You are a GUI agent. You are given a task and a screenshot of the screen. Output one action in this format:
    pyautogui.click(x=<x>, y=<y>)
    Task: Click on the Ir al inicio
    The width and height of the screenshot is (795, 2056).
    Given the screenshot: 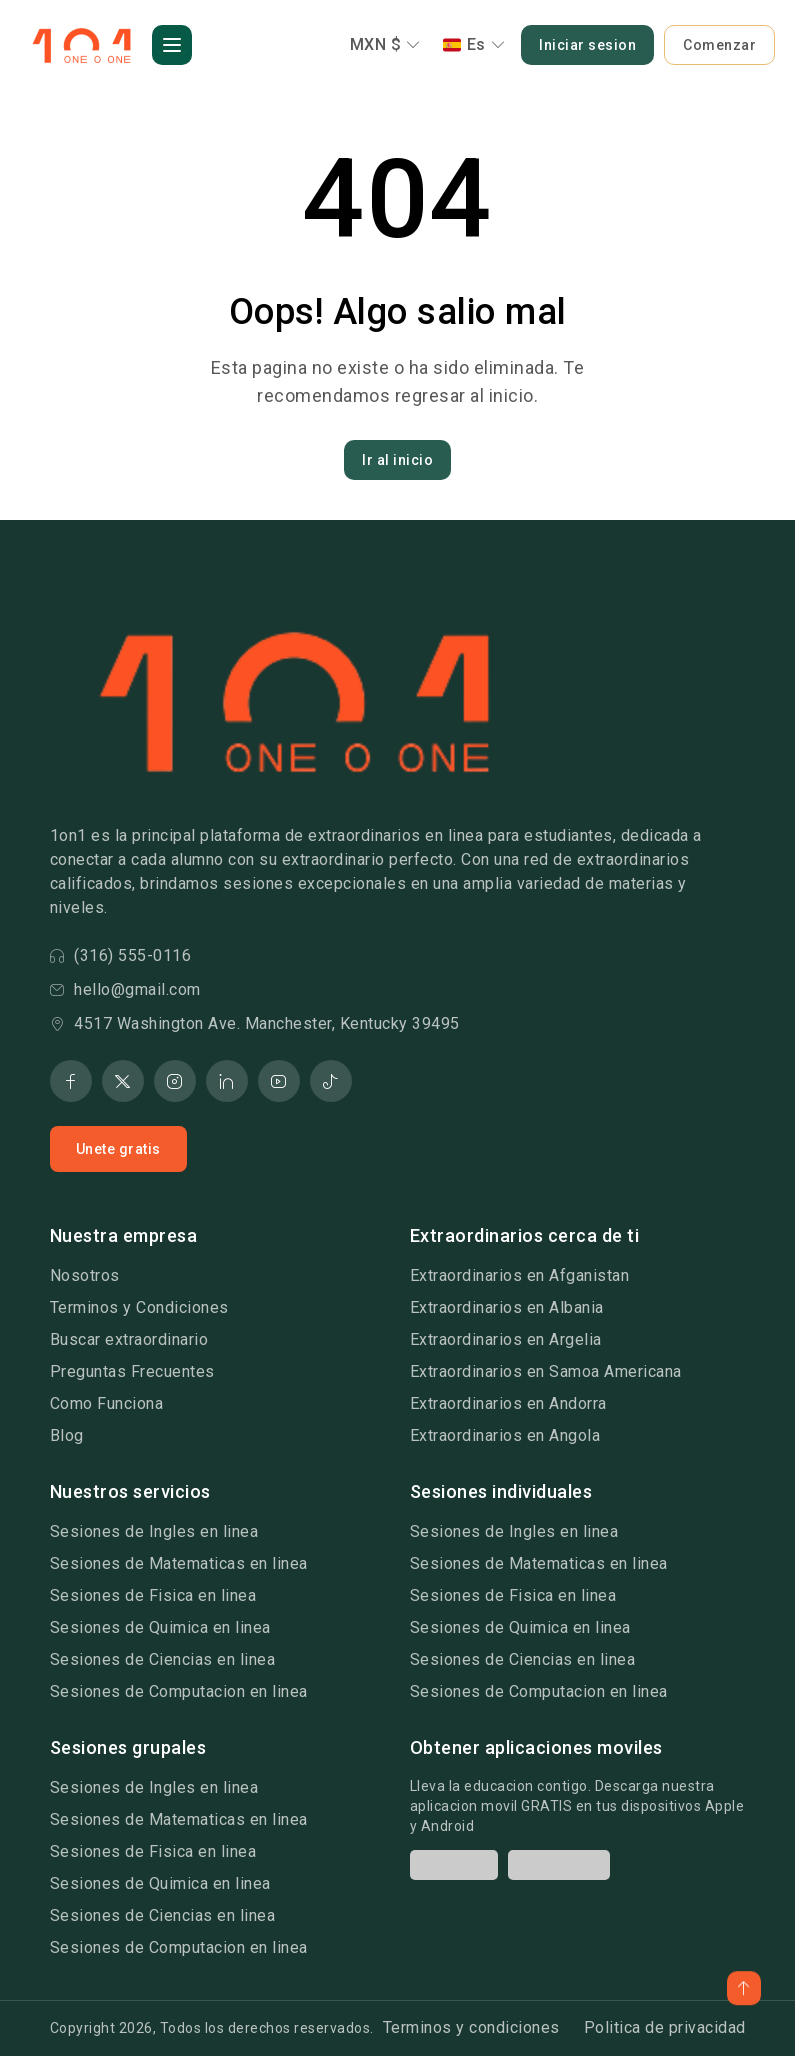 What is the action you would take?
    pyautogui.click(x=397, y=460)
    